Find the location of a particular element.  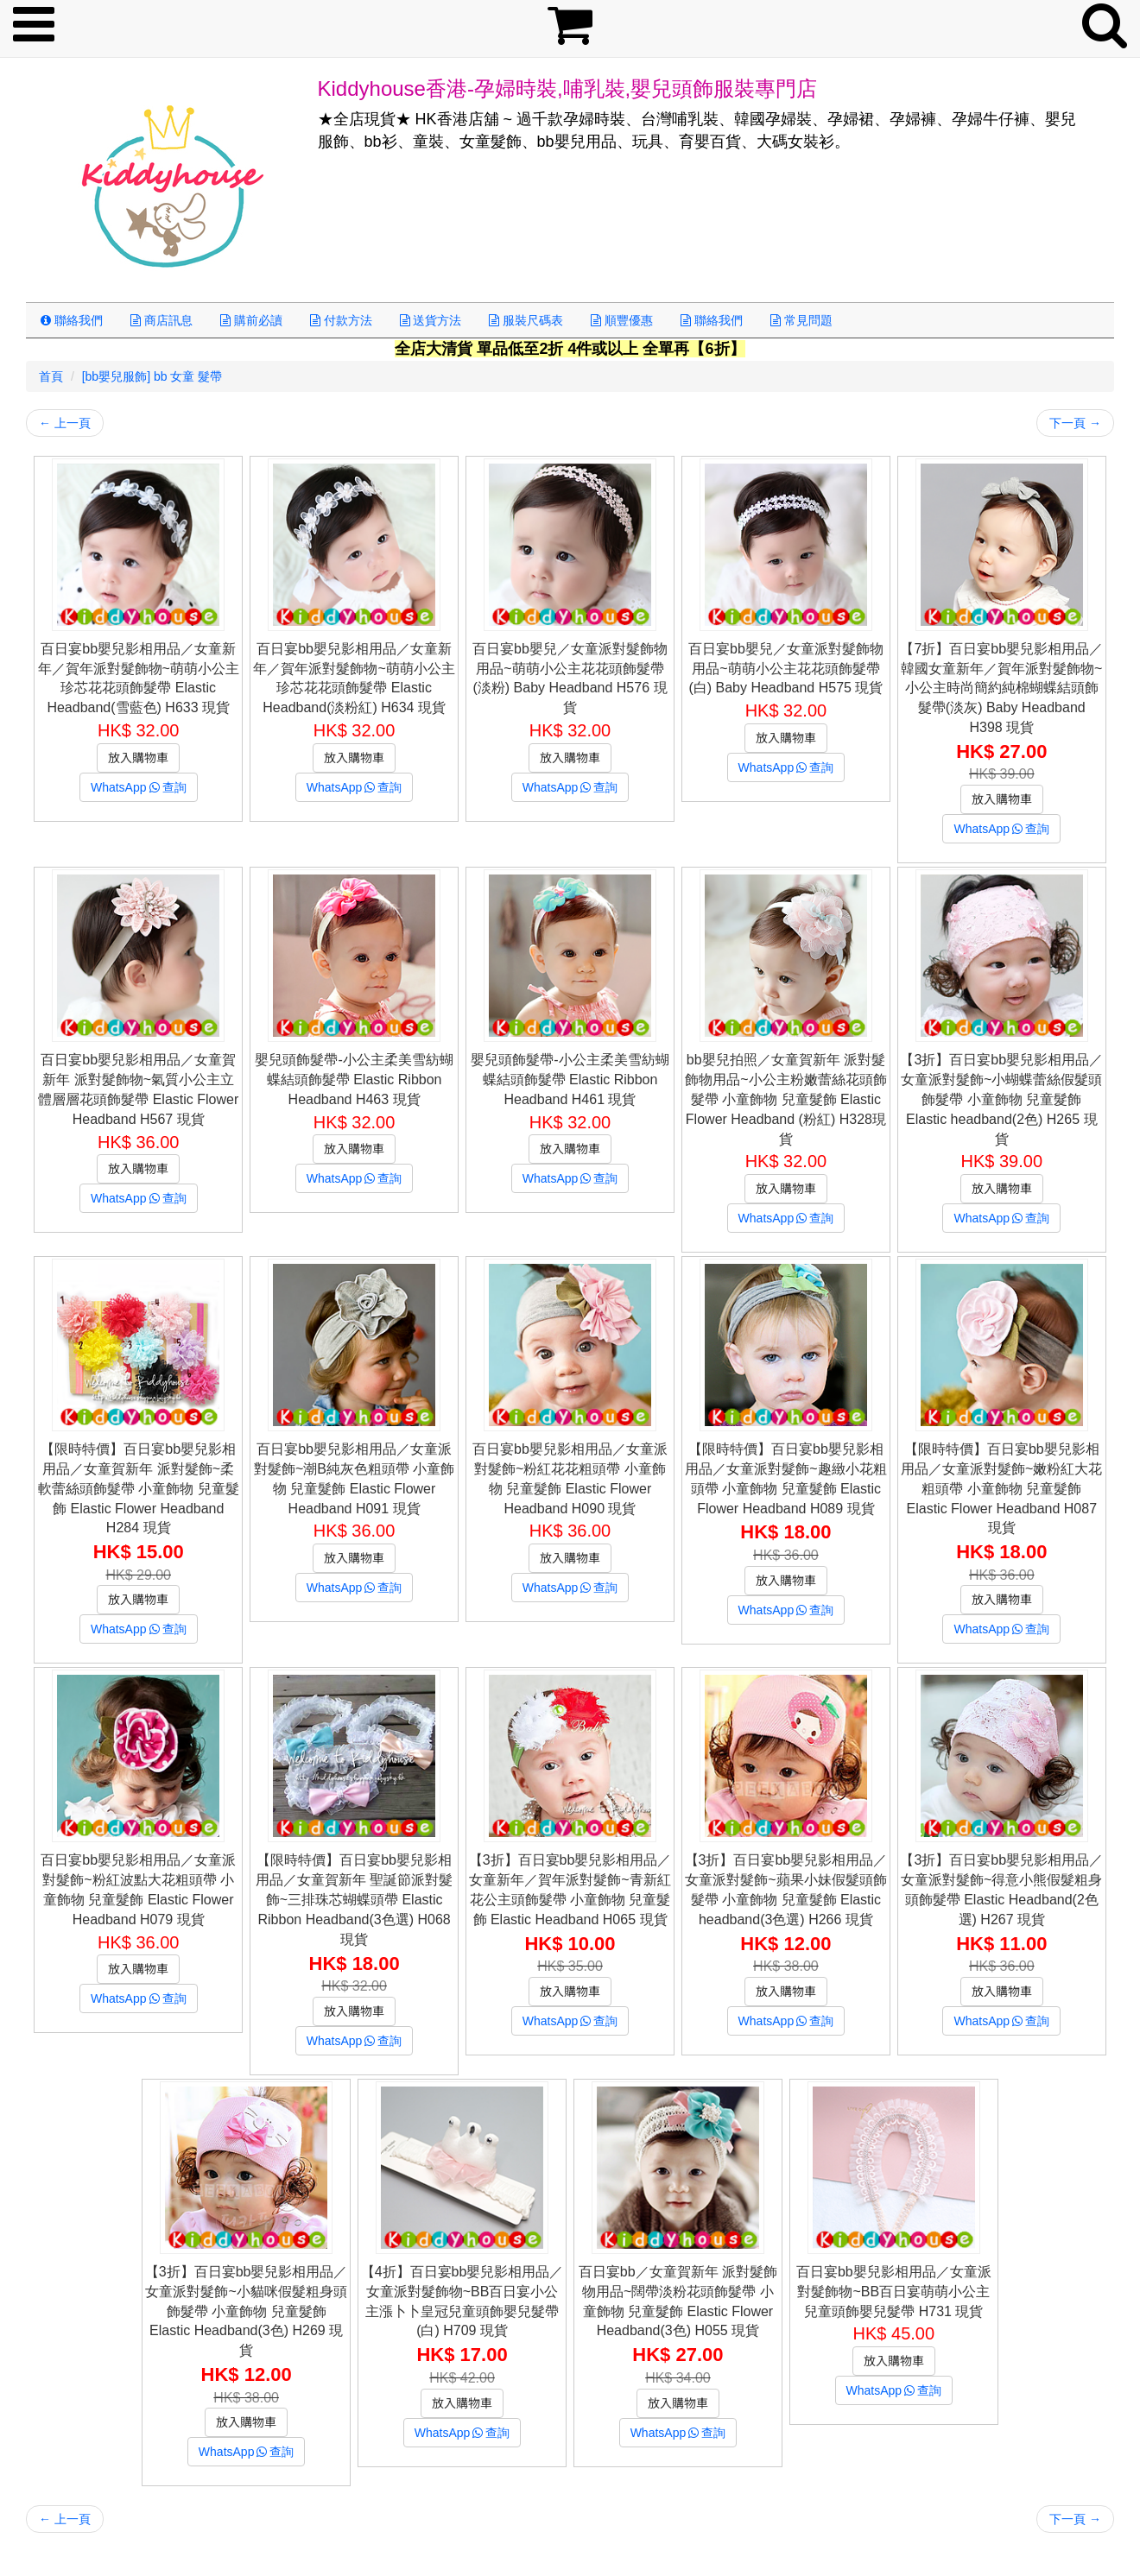

付款方法 is located at coordinates (341, 320).